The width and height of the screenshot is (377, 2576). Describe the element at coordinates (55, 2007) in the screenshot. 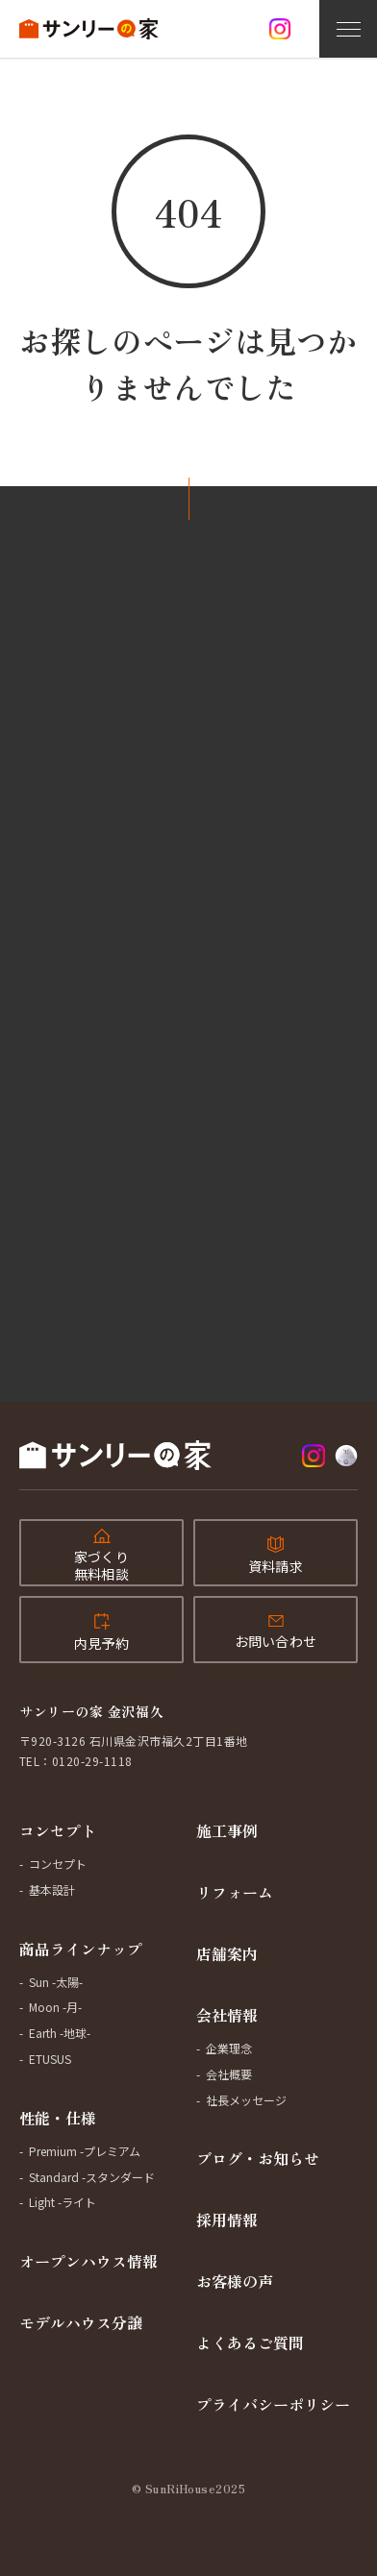

I see `Moon -月-` at that location.